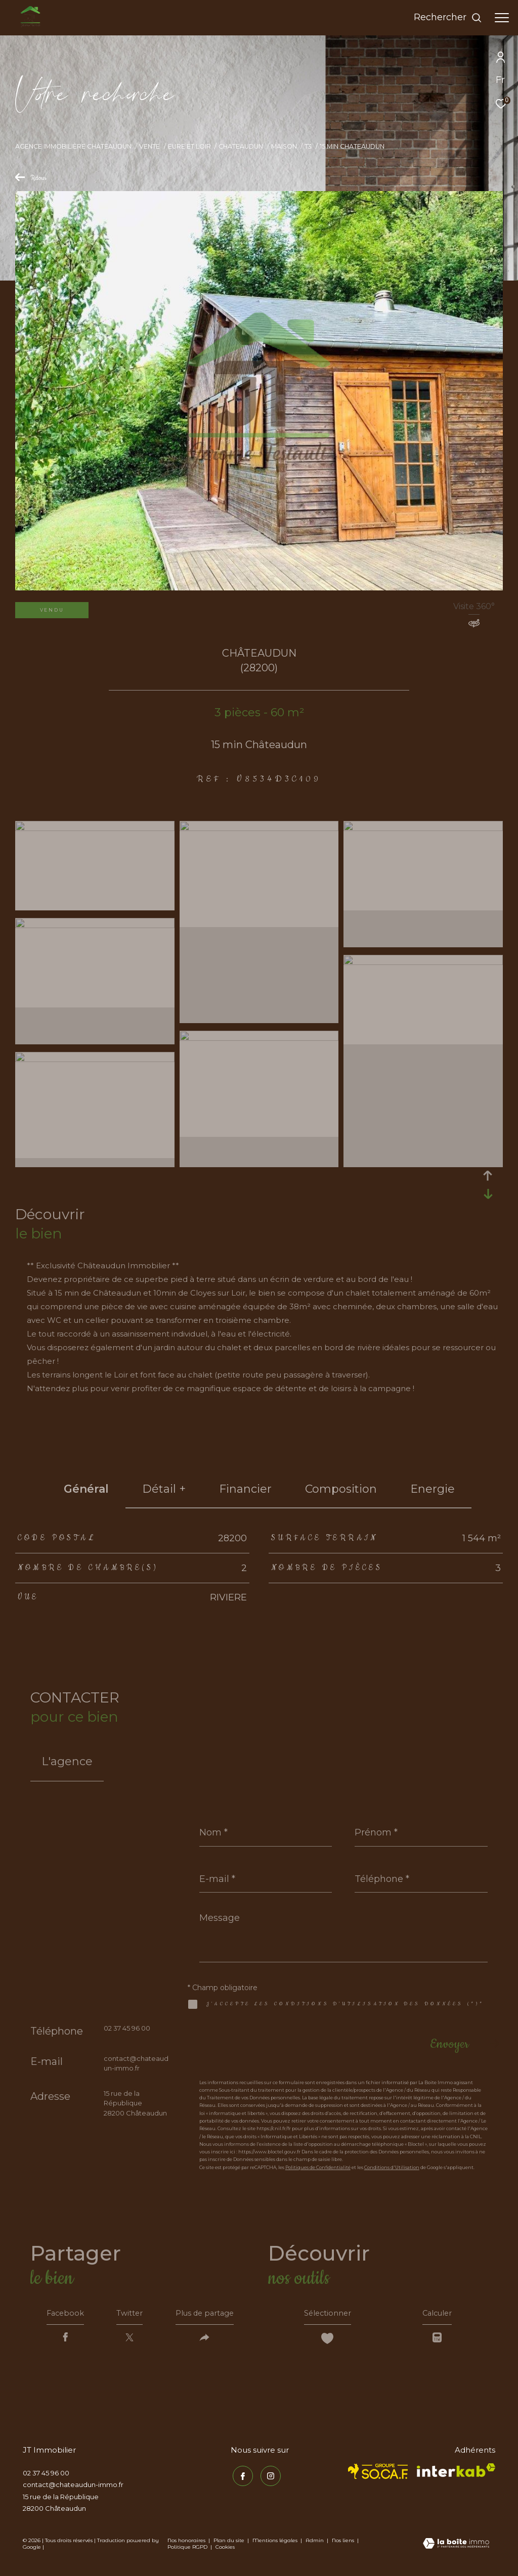 This screenshot has height=2576, width=518. What do you see at coordinates (456, 2547) in the screenshot?
I see `[Visiter le site Laboiteimmo - Ouverture dans une nouvelle fenêtre]` at bounding box center [456, 2547].